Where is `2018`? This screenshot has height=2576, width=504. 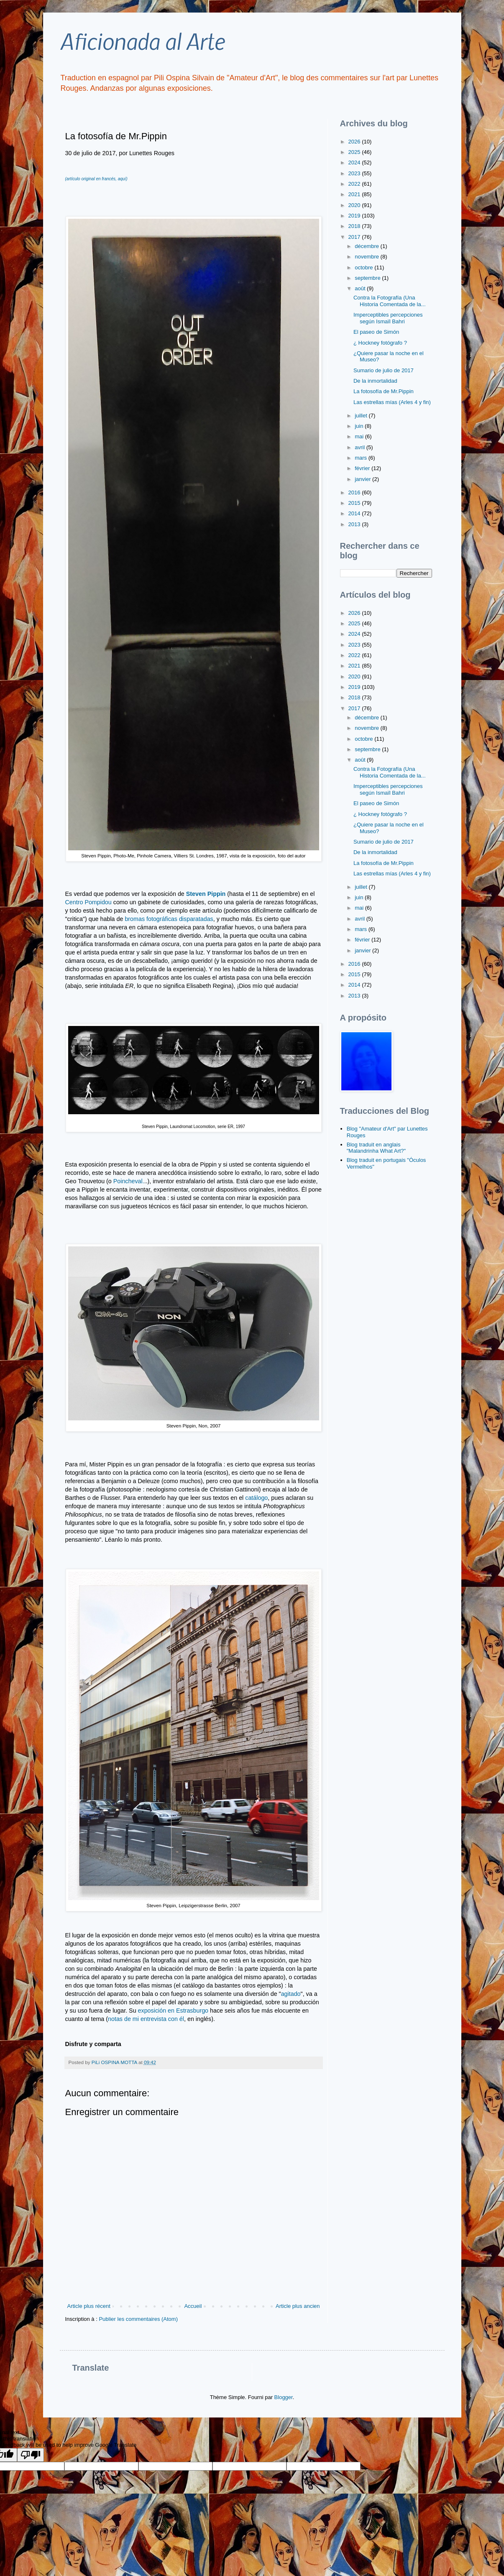
2018 is located at coordinates (355, 226).